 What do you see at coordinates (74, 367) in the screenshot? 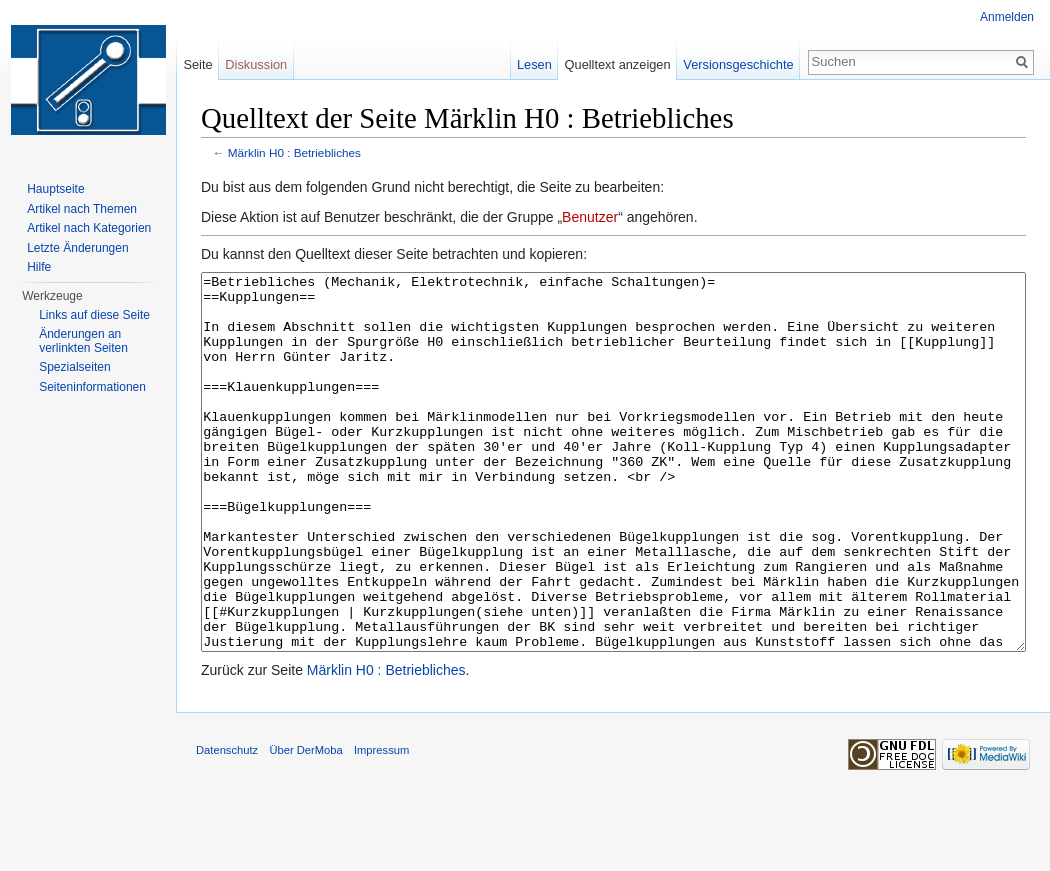
I see `Spezialseiten` at bounding box center [74, 367].